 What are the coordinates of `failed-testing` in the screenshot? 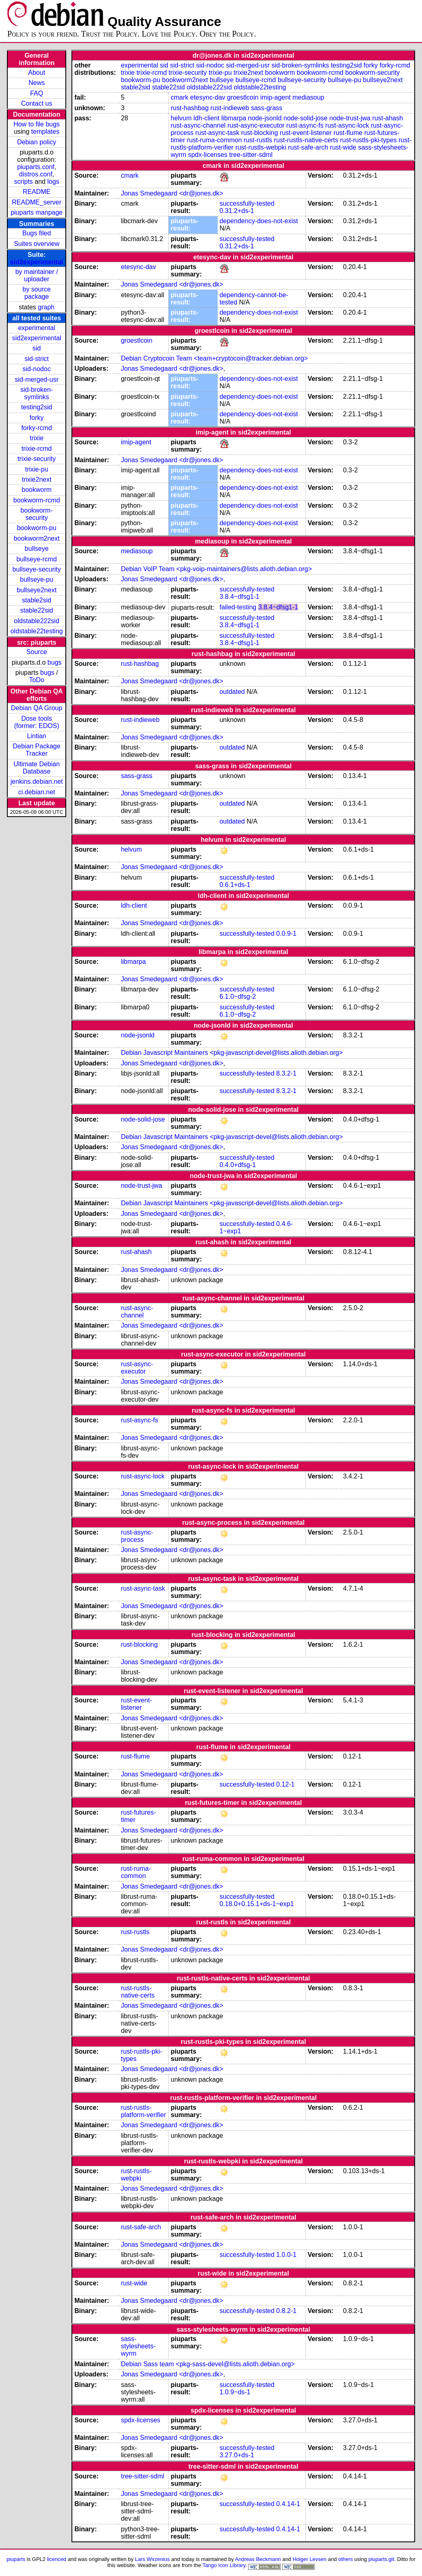 It's located at (237, 607).